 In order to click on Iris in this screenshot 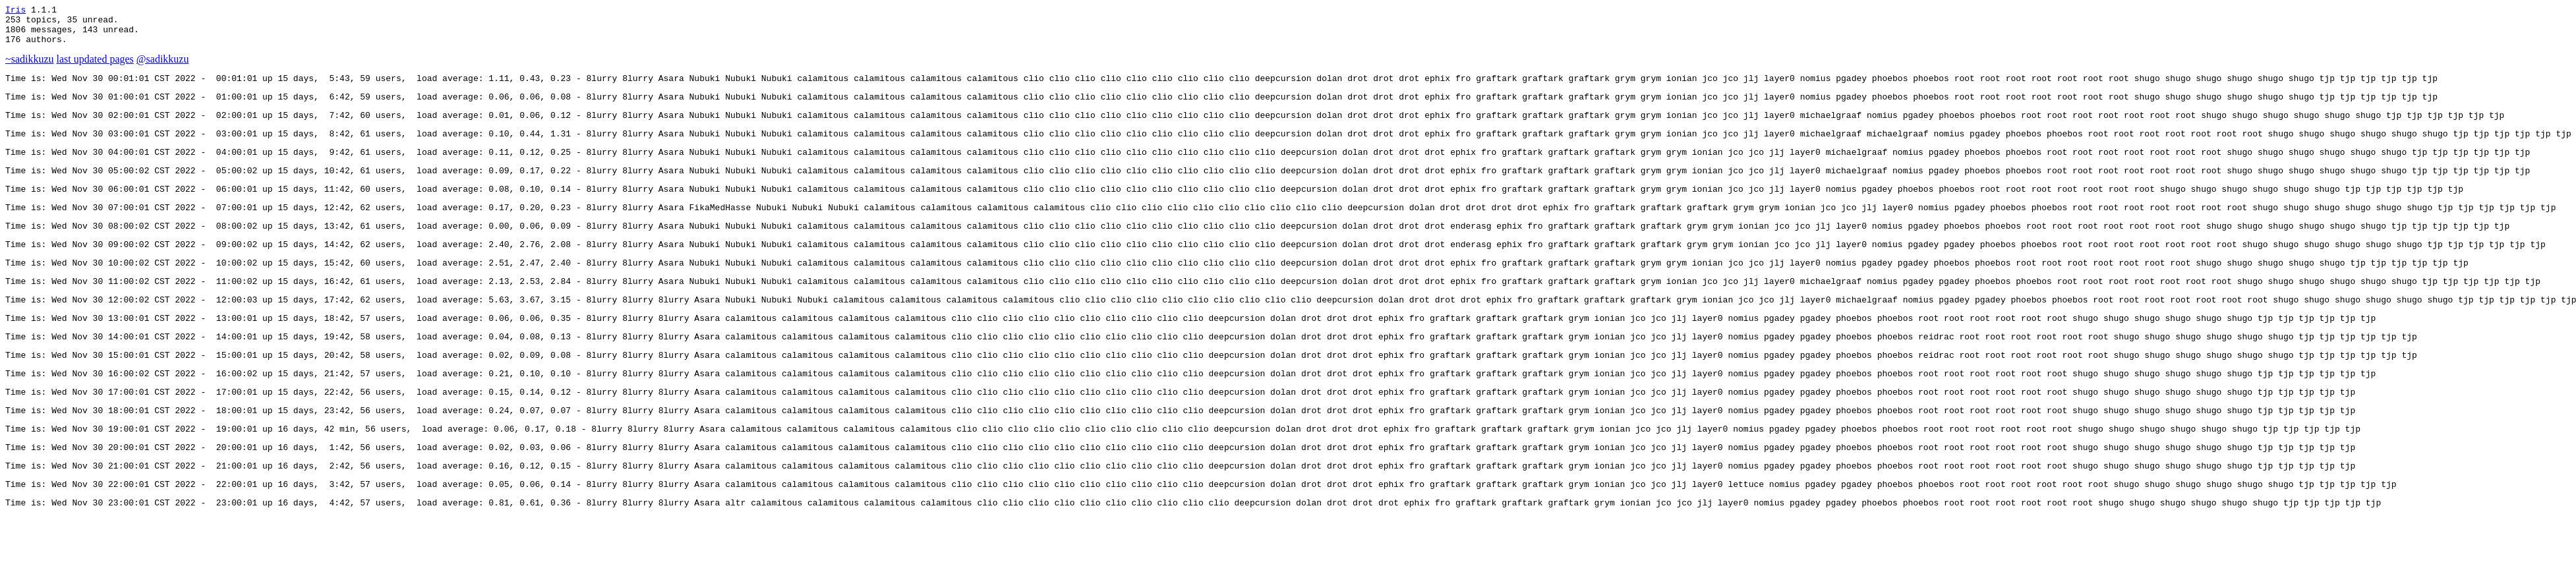, I will do `click(15, 11)`.